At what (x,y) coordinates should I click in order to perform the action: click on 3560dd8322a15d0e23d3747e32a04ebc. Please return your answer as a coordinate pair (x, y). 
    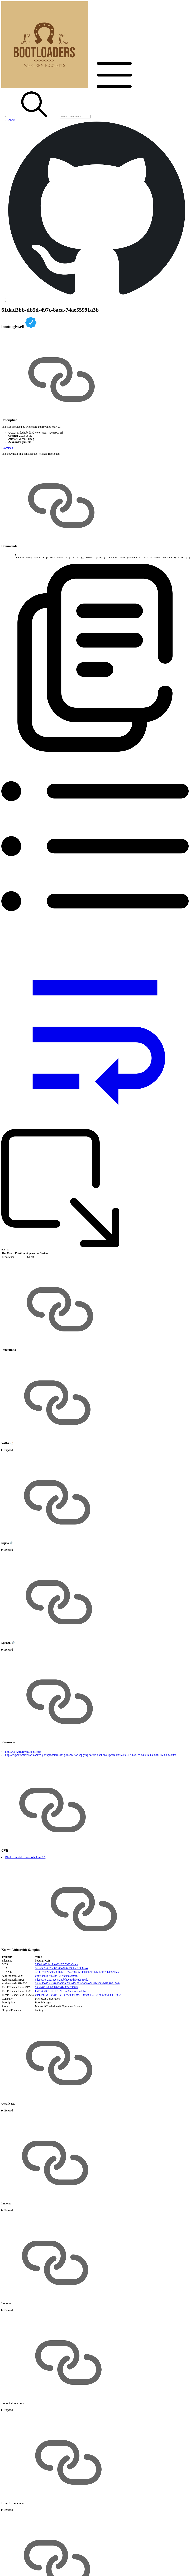
    Looking at the image, I should click on (56, 1966).